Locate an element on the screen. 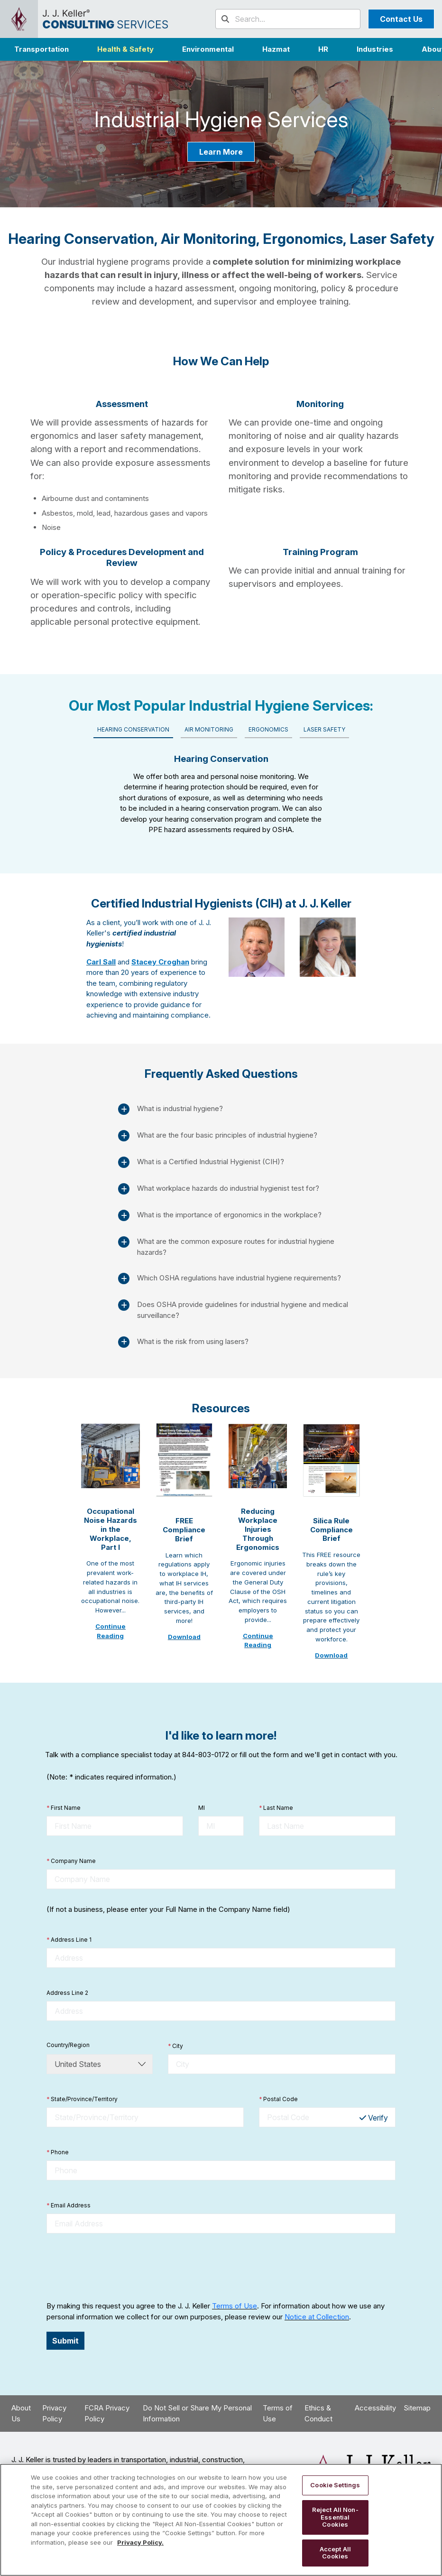  MI is located at coordinates (201, 1807).